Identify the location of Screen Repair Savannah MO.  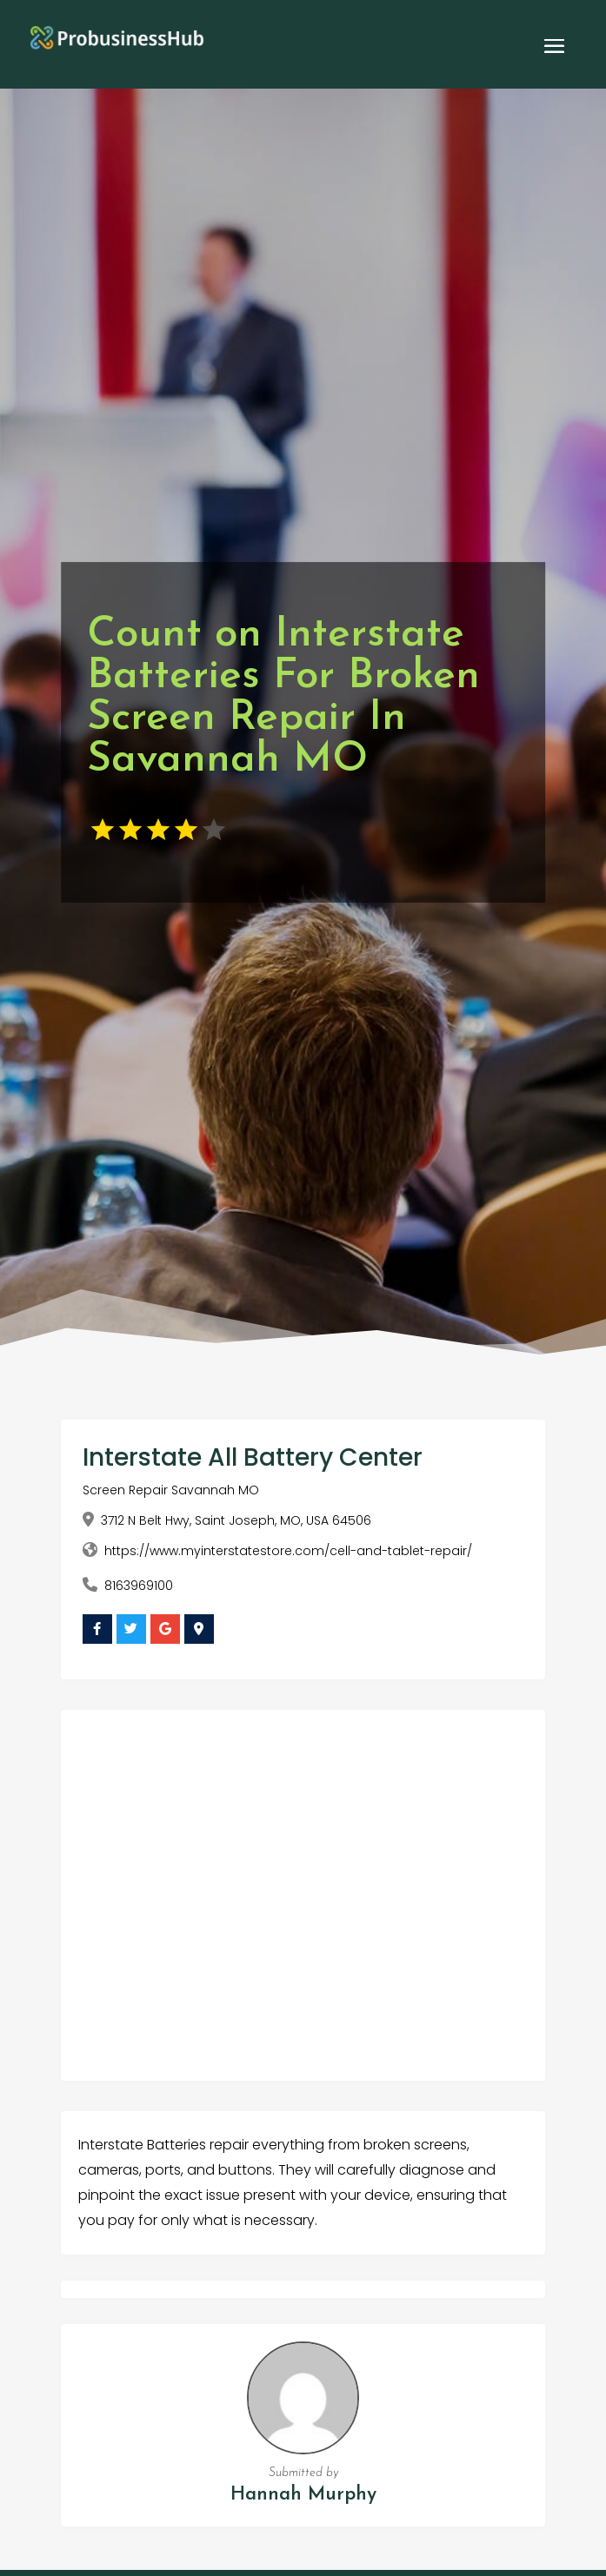
(171, 1490).